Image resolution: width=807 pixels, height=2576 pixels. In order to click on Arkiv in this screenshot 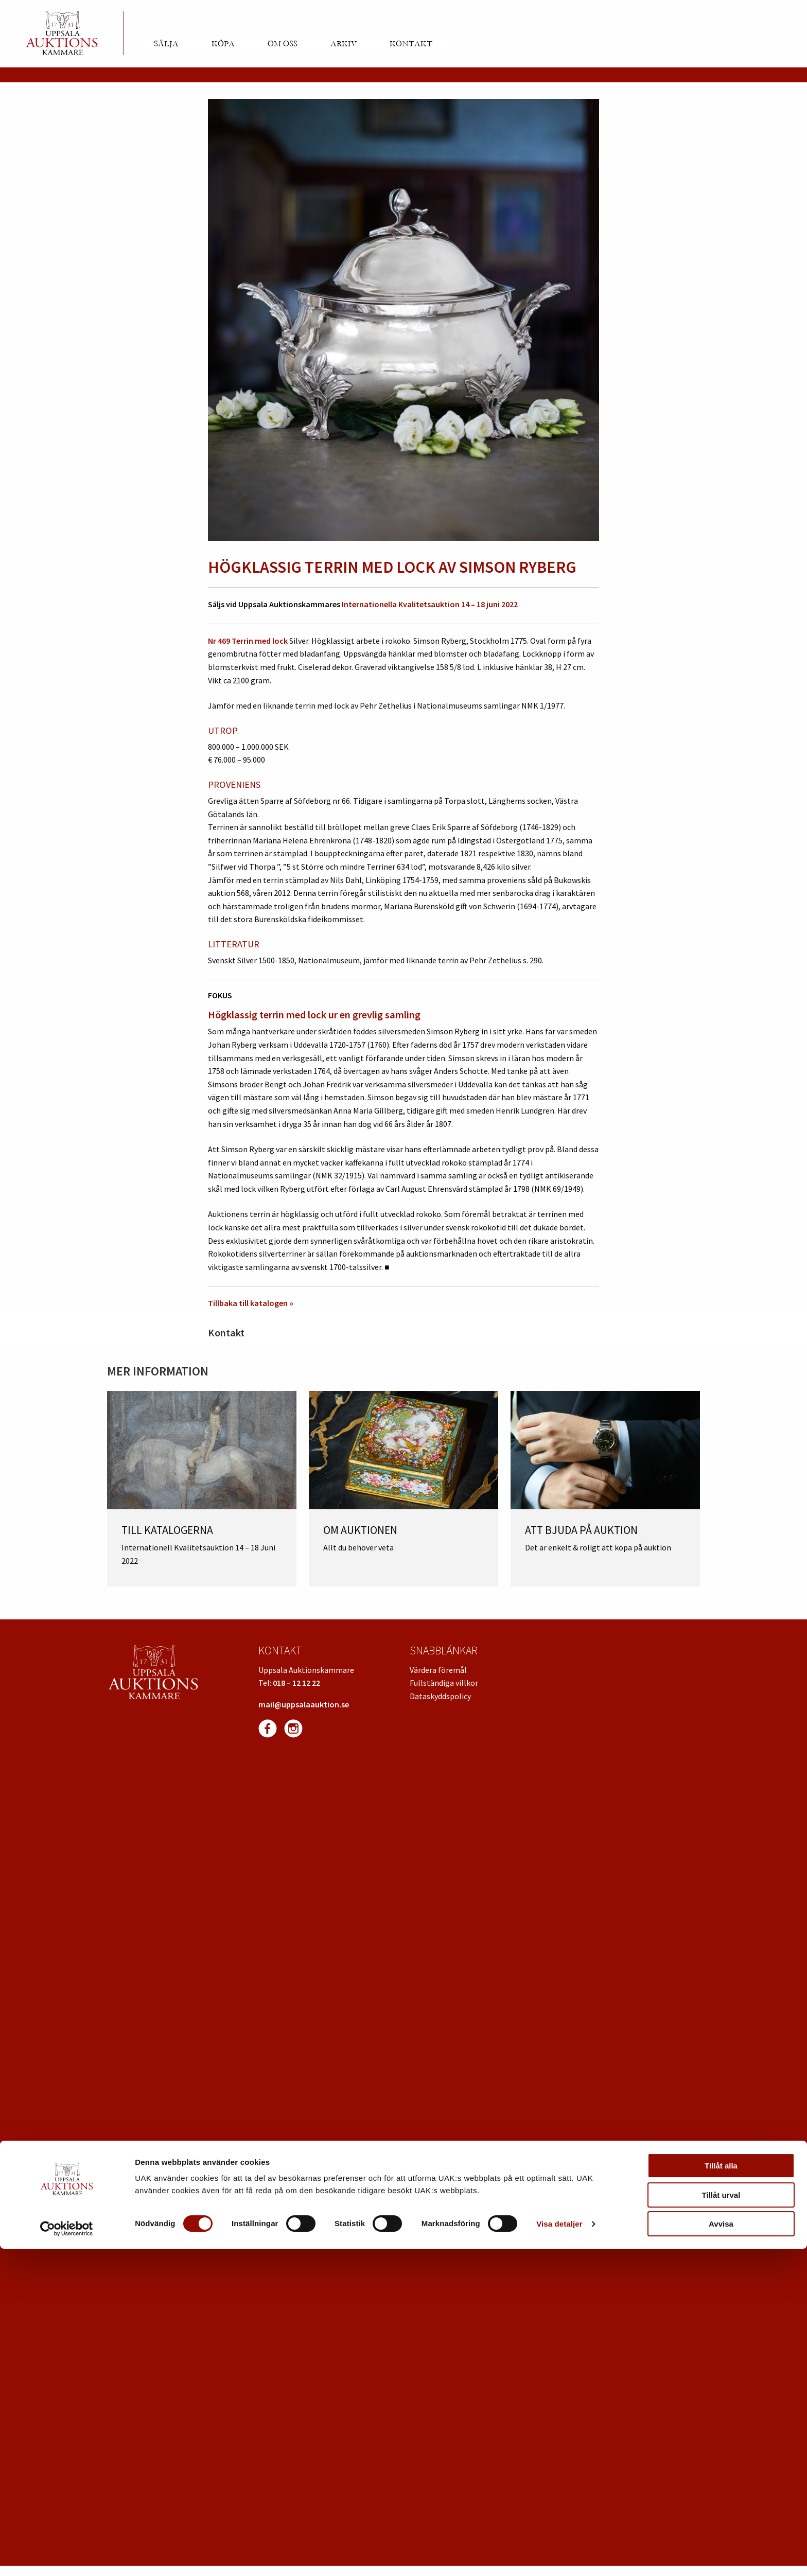, I will do `click(343, 43)`.